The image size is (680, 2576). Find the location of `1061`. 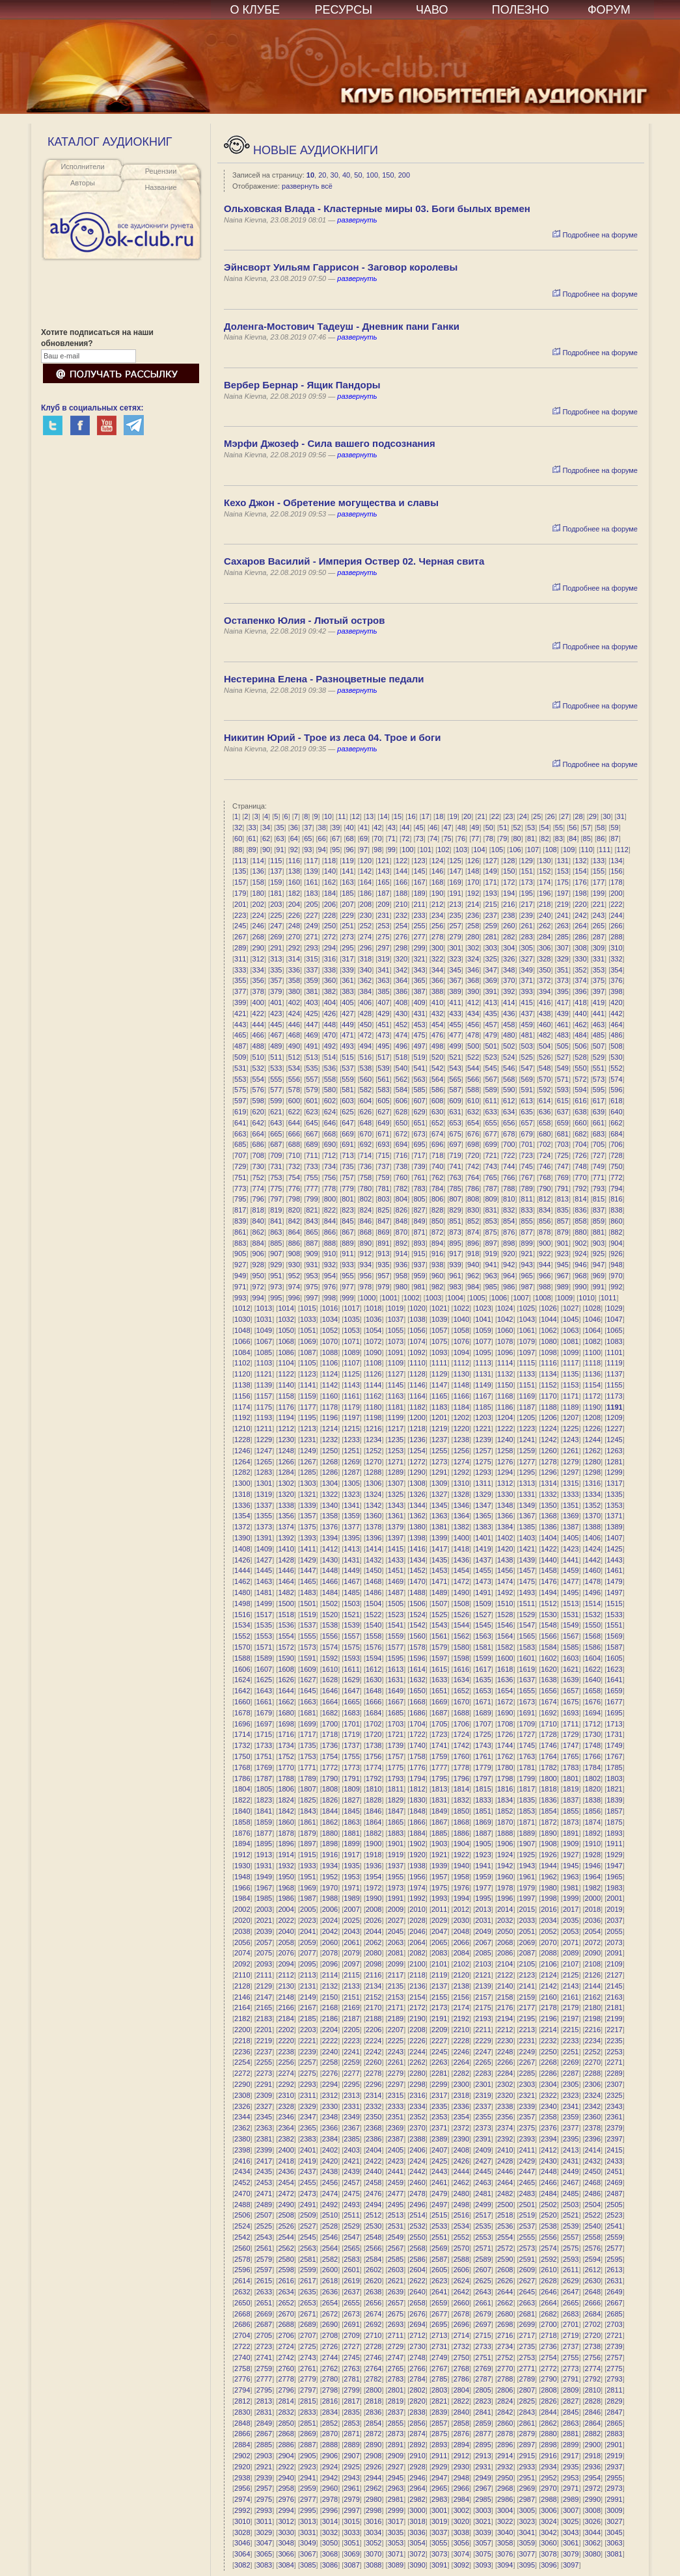

1061 is located at coordinates (527, 1330).